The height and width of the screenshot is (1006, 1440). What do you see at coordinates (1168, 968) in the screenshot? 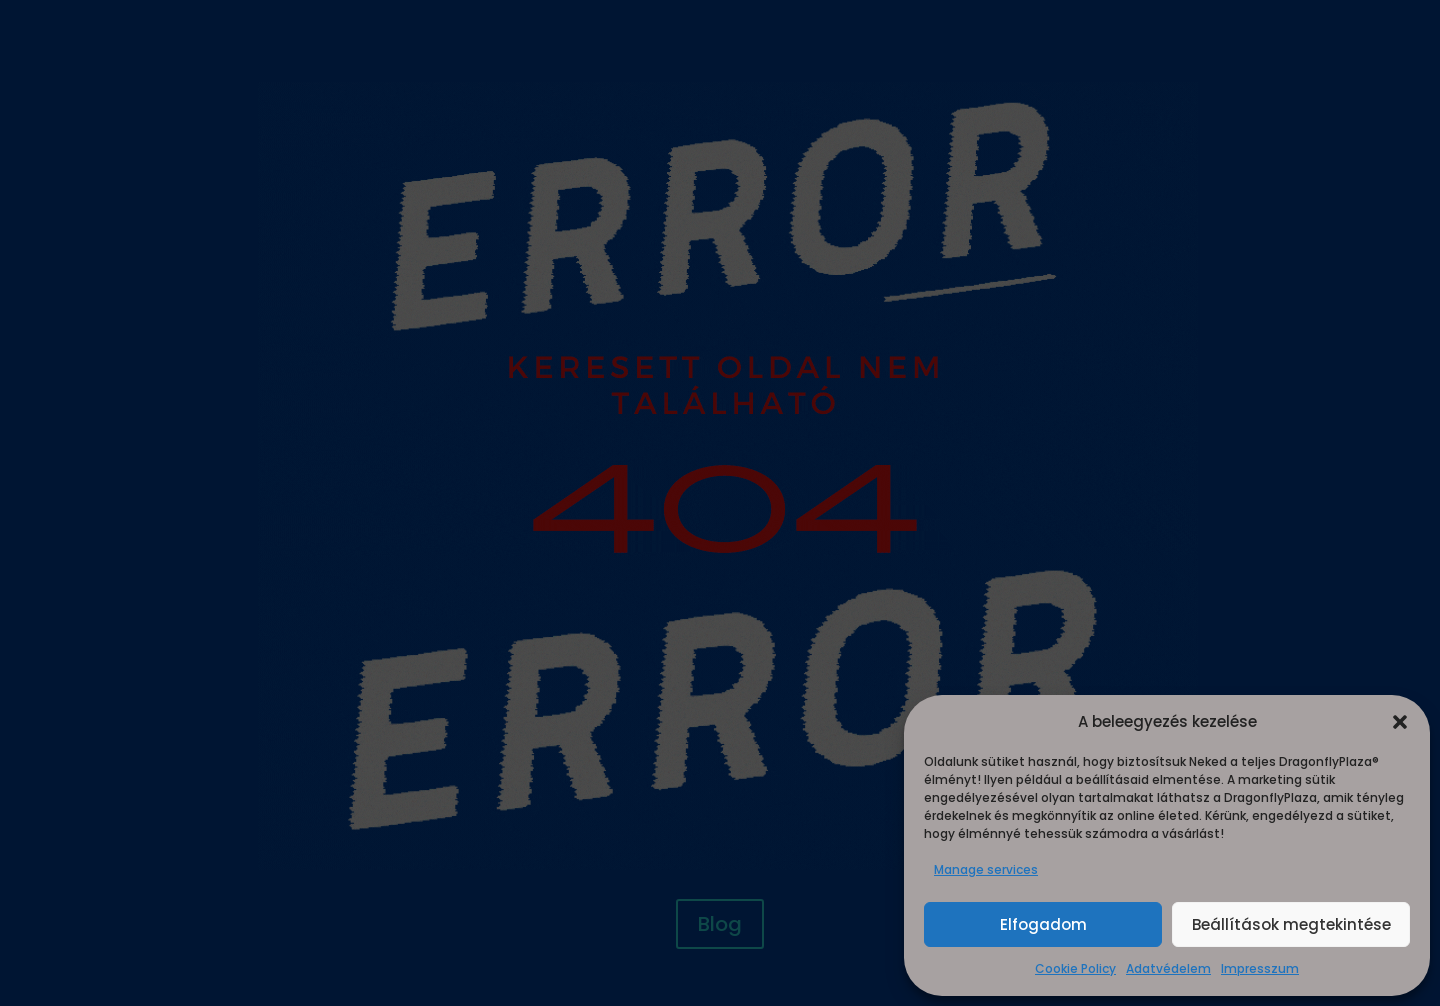
I see `Adatvédelem` at bounding box center [1168, 968].